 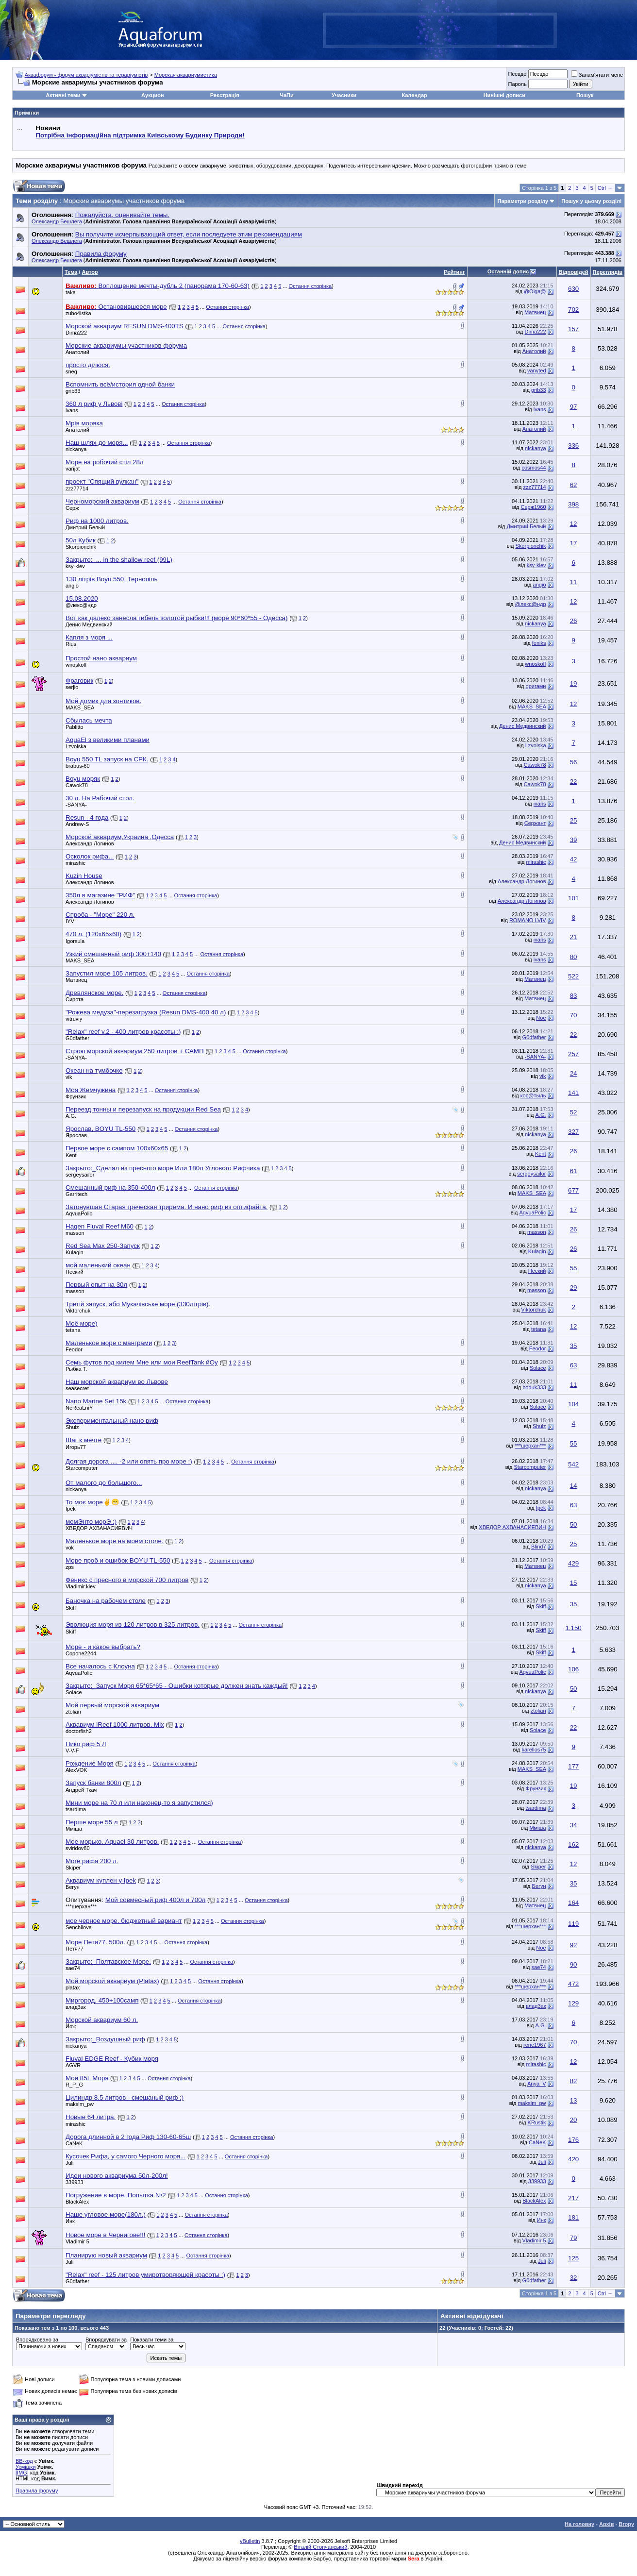 What do you see at coordinates (75, 1233) in the screenshot?
I see `masson` at bounding box center [75, 1233].